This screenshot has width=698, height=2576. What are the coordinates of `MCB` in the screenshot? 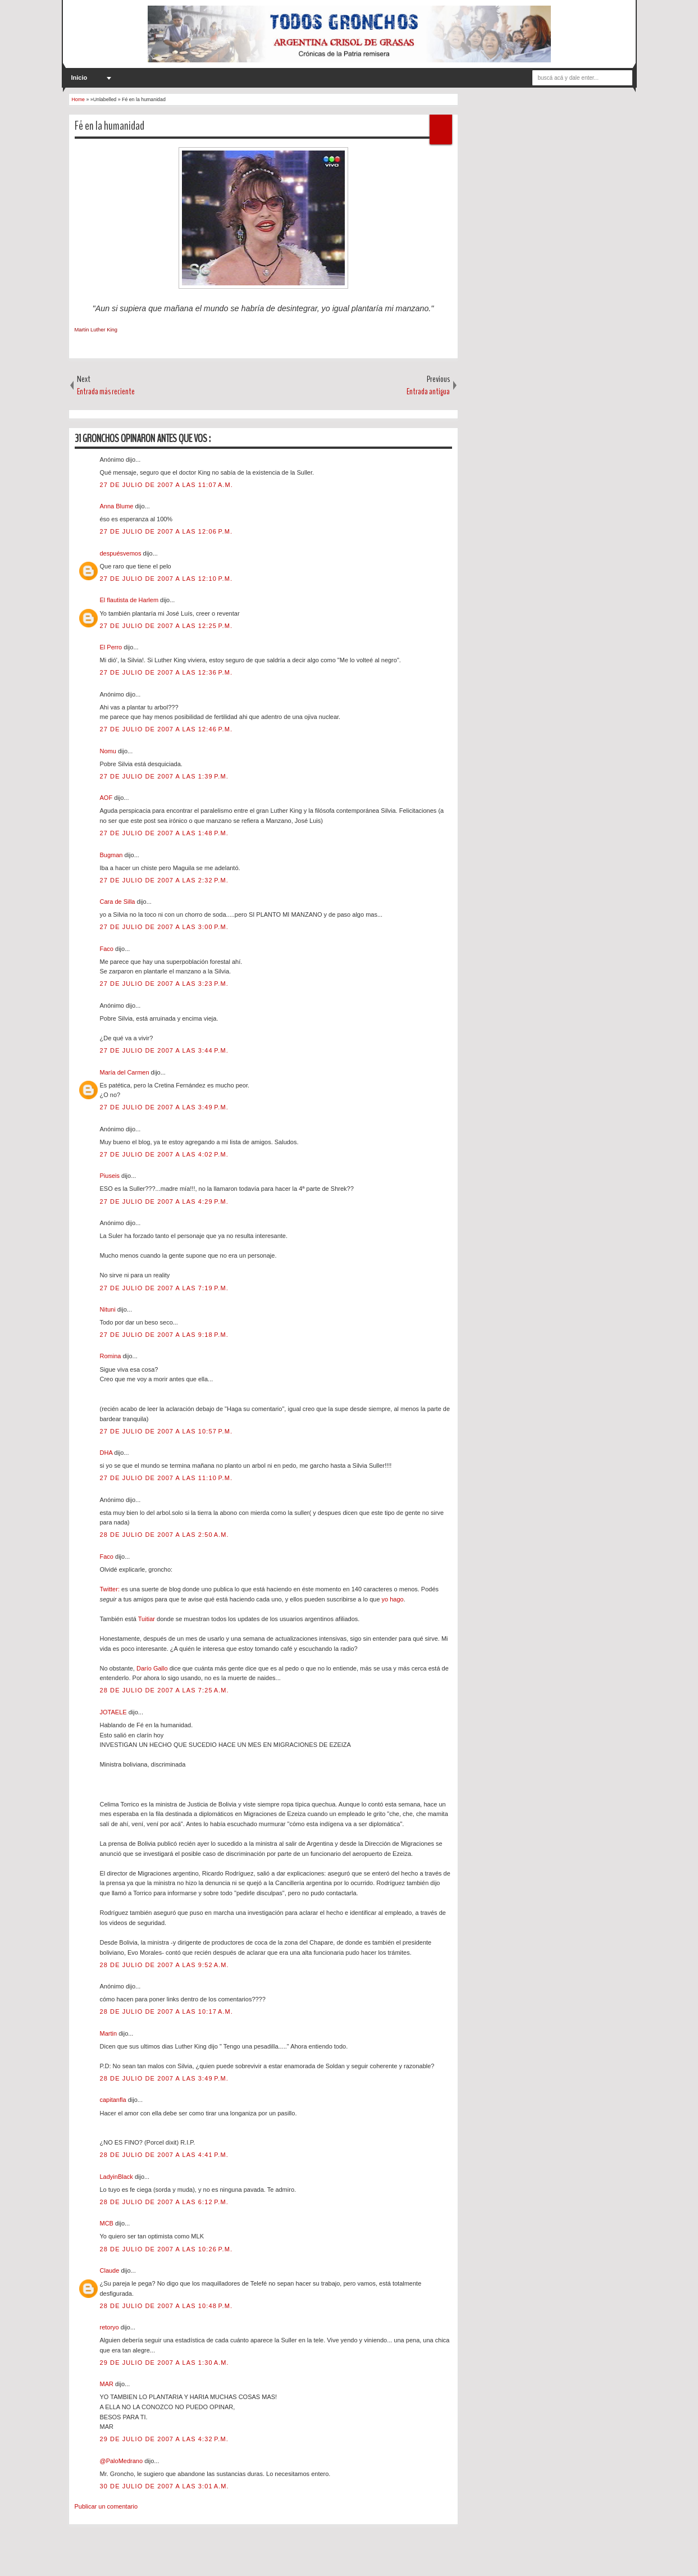 It's located at (108, 2223).